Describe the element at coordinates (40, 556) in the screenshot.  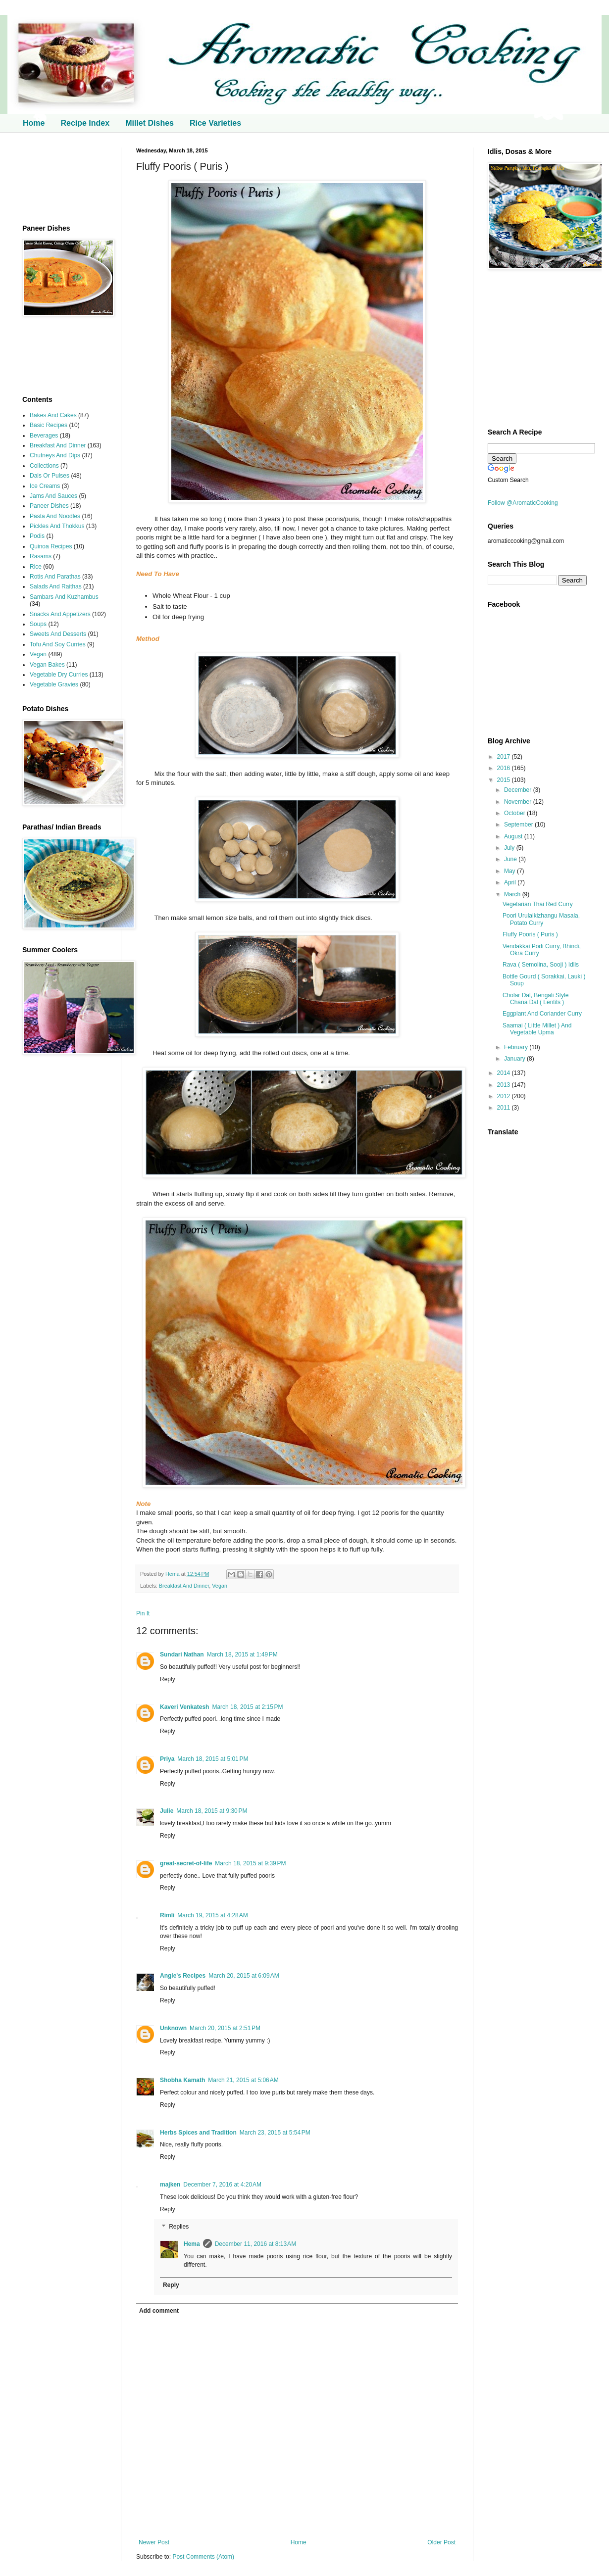
I see `Rasams` at that location.